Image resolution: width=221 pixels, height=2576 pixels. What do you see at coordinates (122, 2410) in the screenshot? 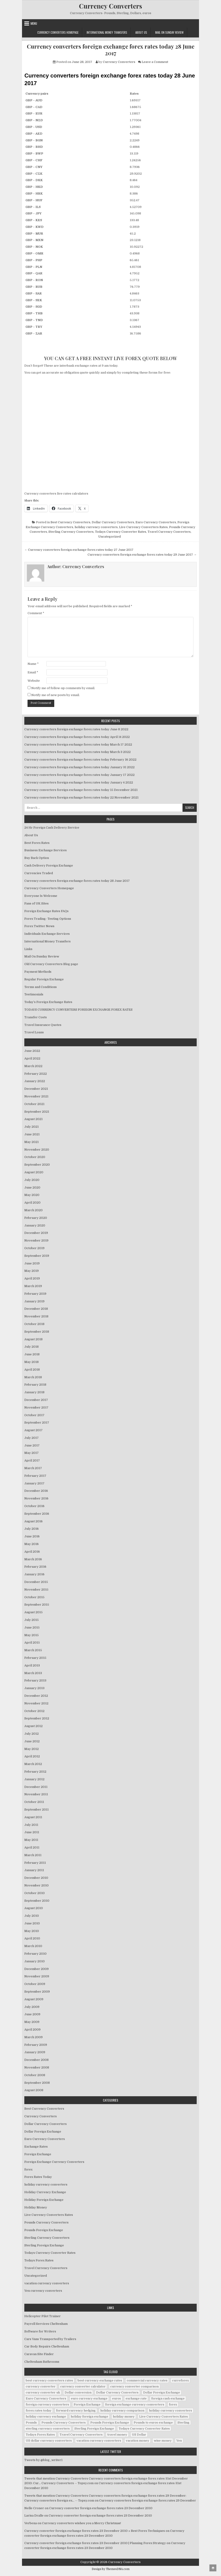
I see `holiday currency comparison [holiday currency comparison (73 items)]` at bounding box center [122, 2410].